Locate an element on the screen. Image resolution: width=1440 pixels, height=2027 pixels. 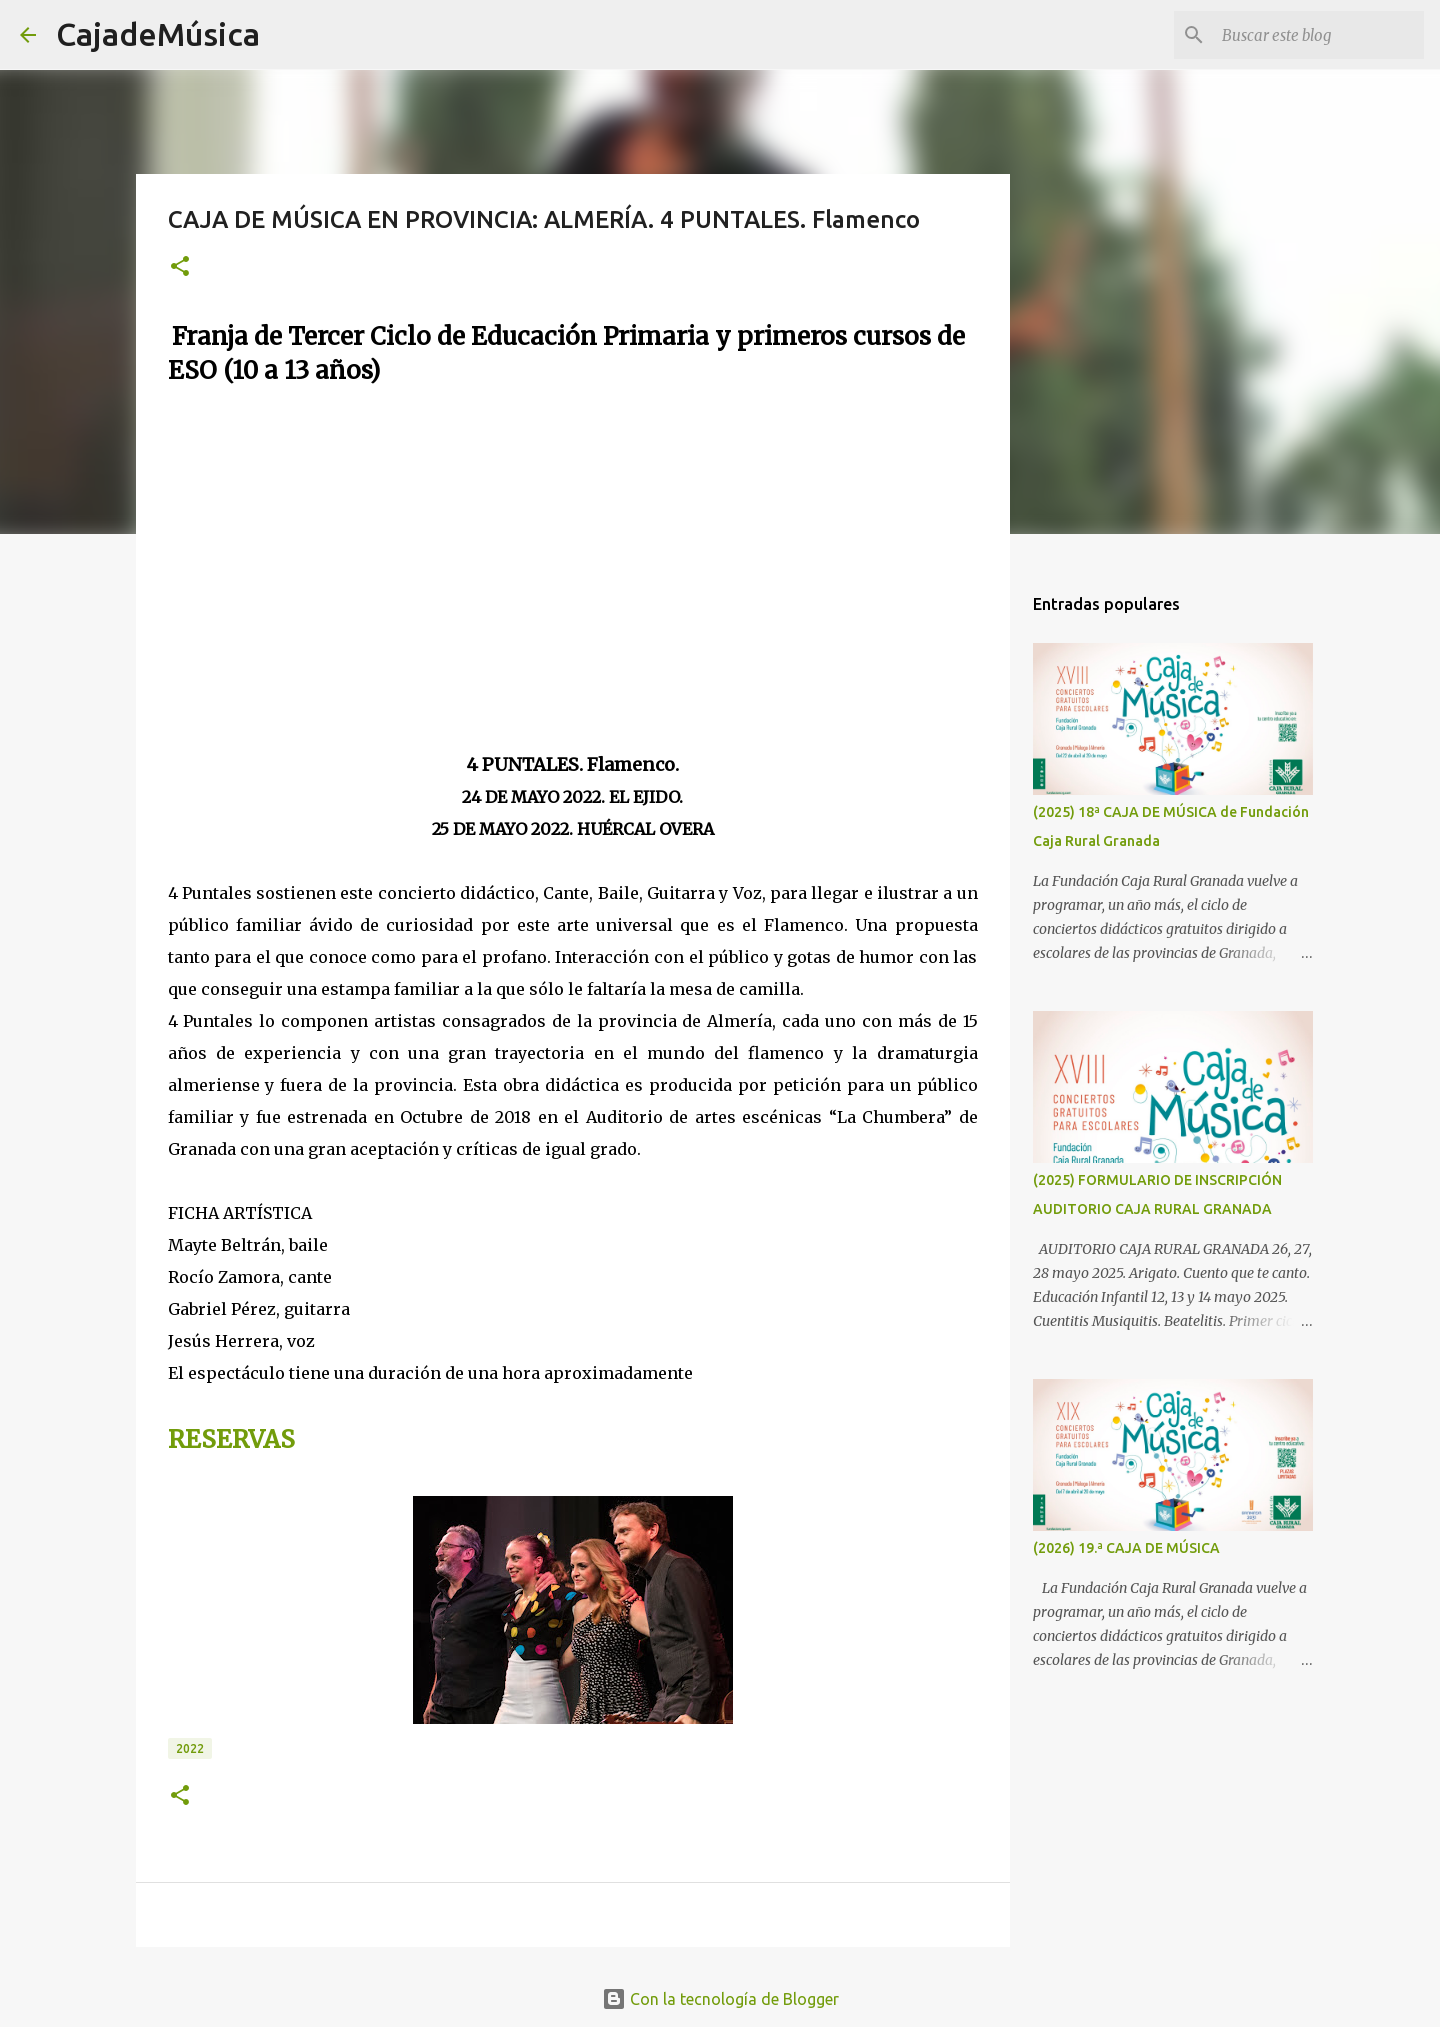
Con la tecnología de Blogger is located at coordinates (720, 1999).